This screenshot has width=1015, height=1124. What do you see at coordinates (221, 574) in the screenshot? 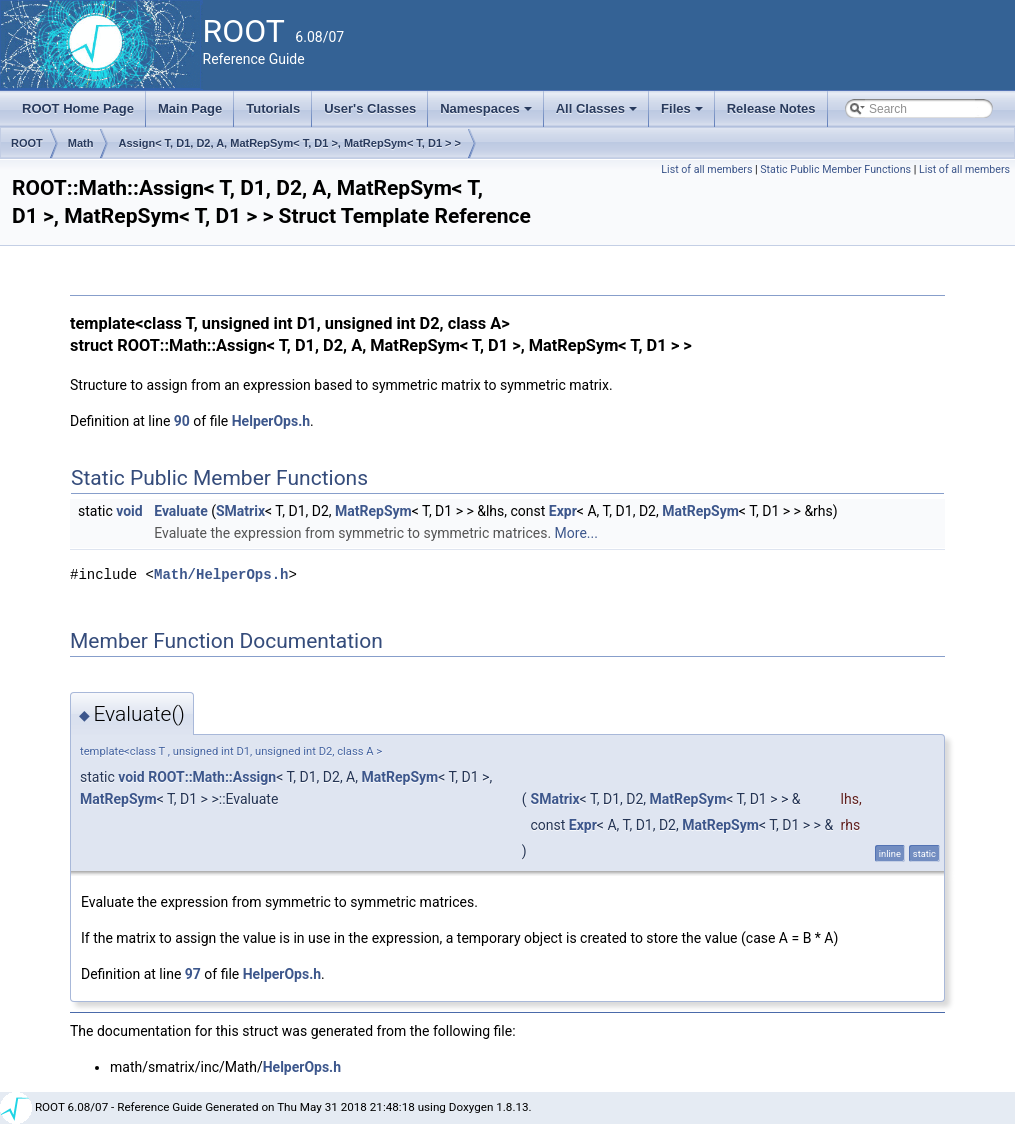
I see `Math/HelperOps.h` at bounding box center [221, 574].